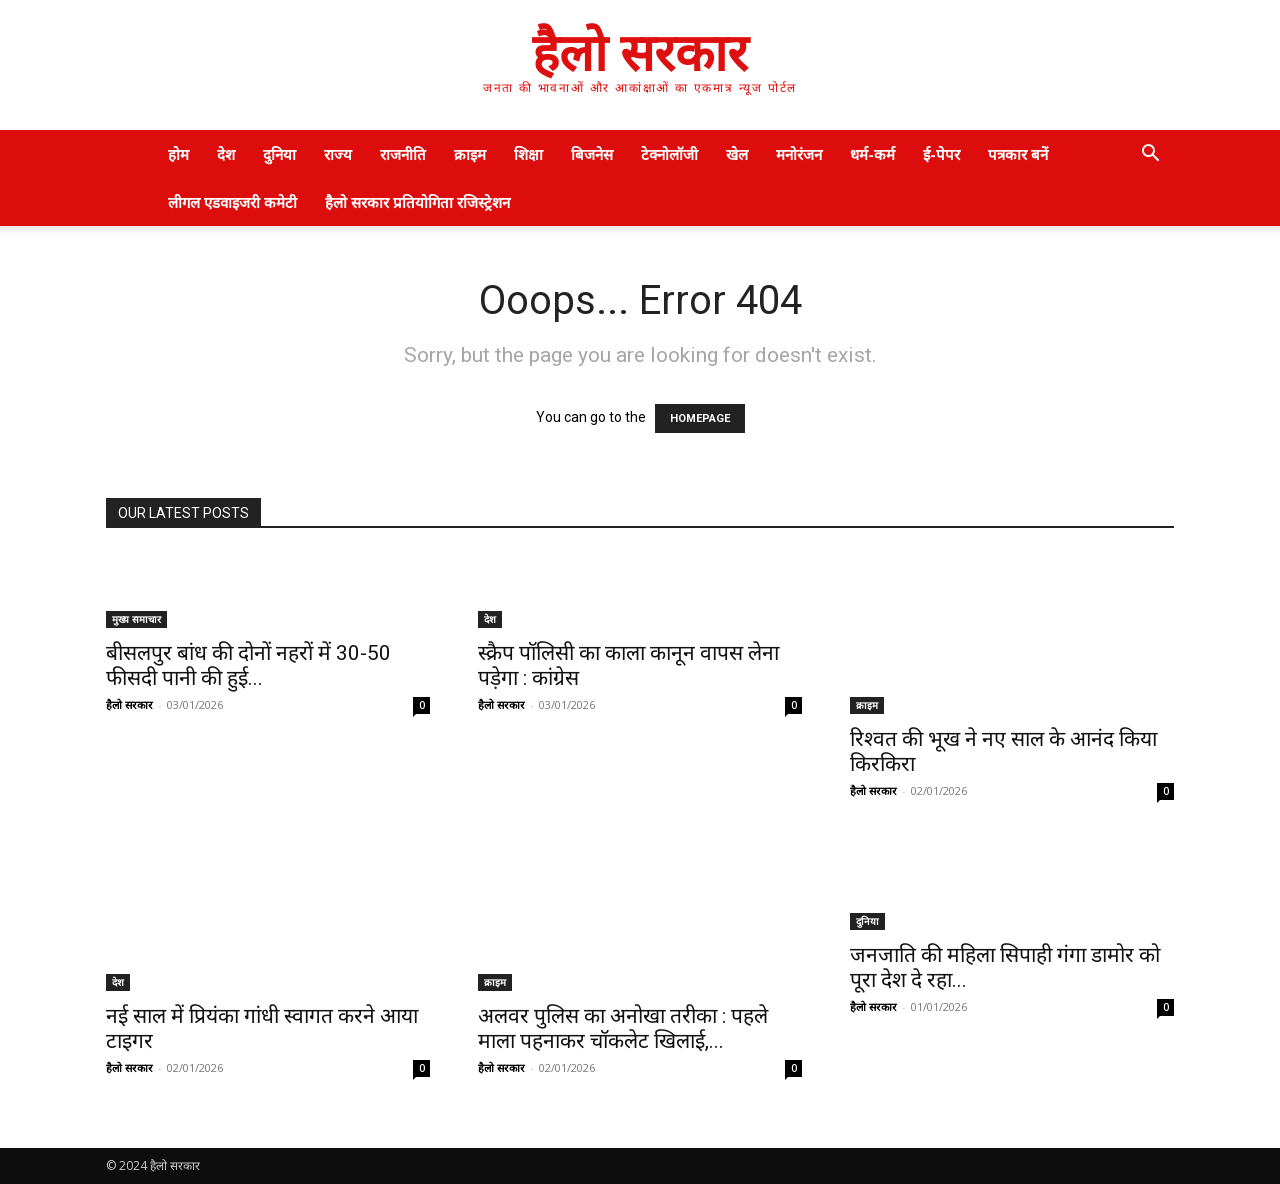 Image resolution: width=1280 pixels, height=1184 pixels. Describe the element at coordinates (1150, 155) in the screenshot. I see `[button]` at that location.